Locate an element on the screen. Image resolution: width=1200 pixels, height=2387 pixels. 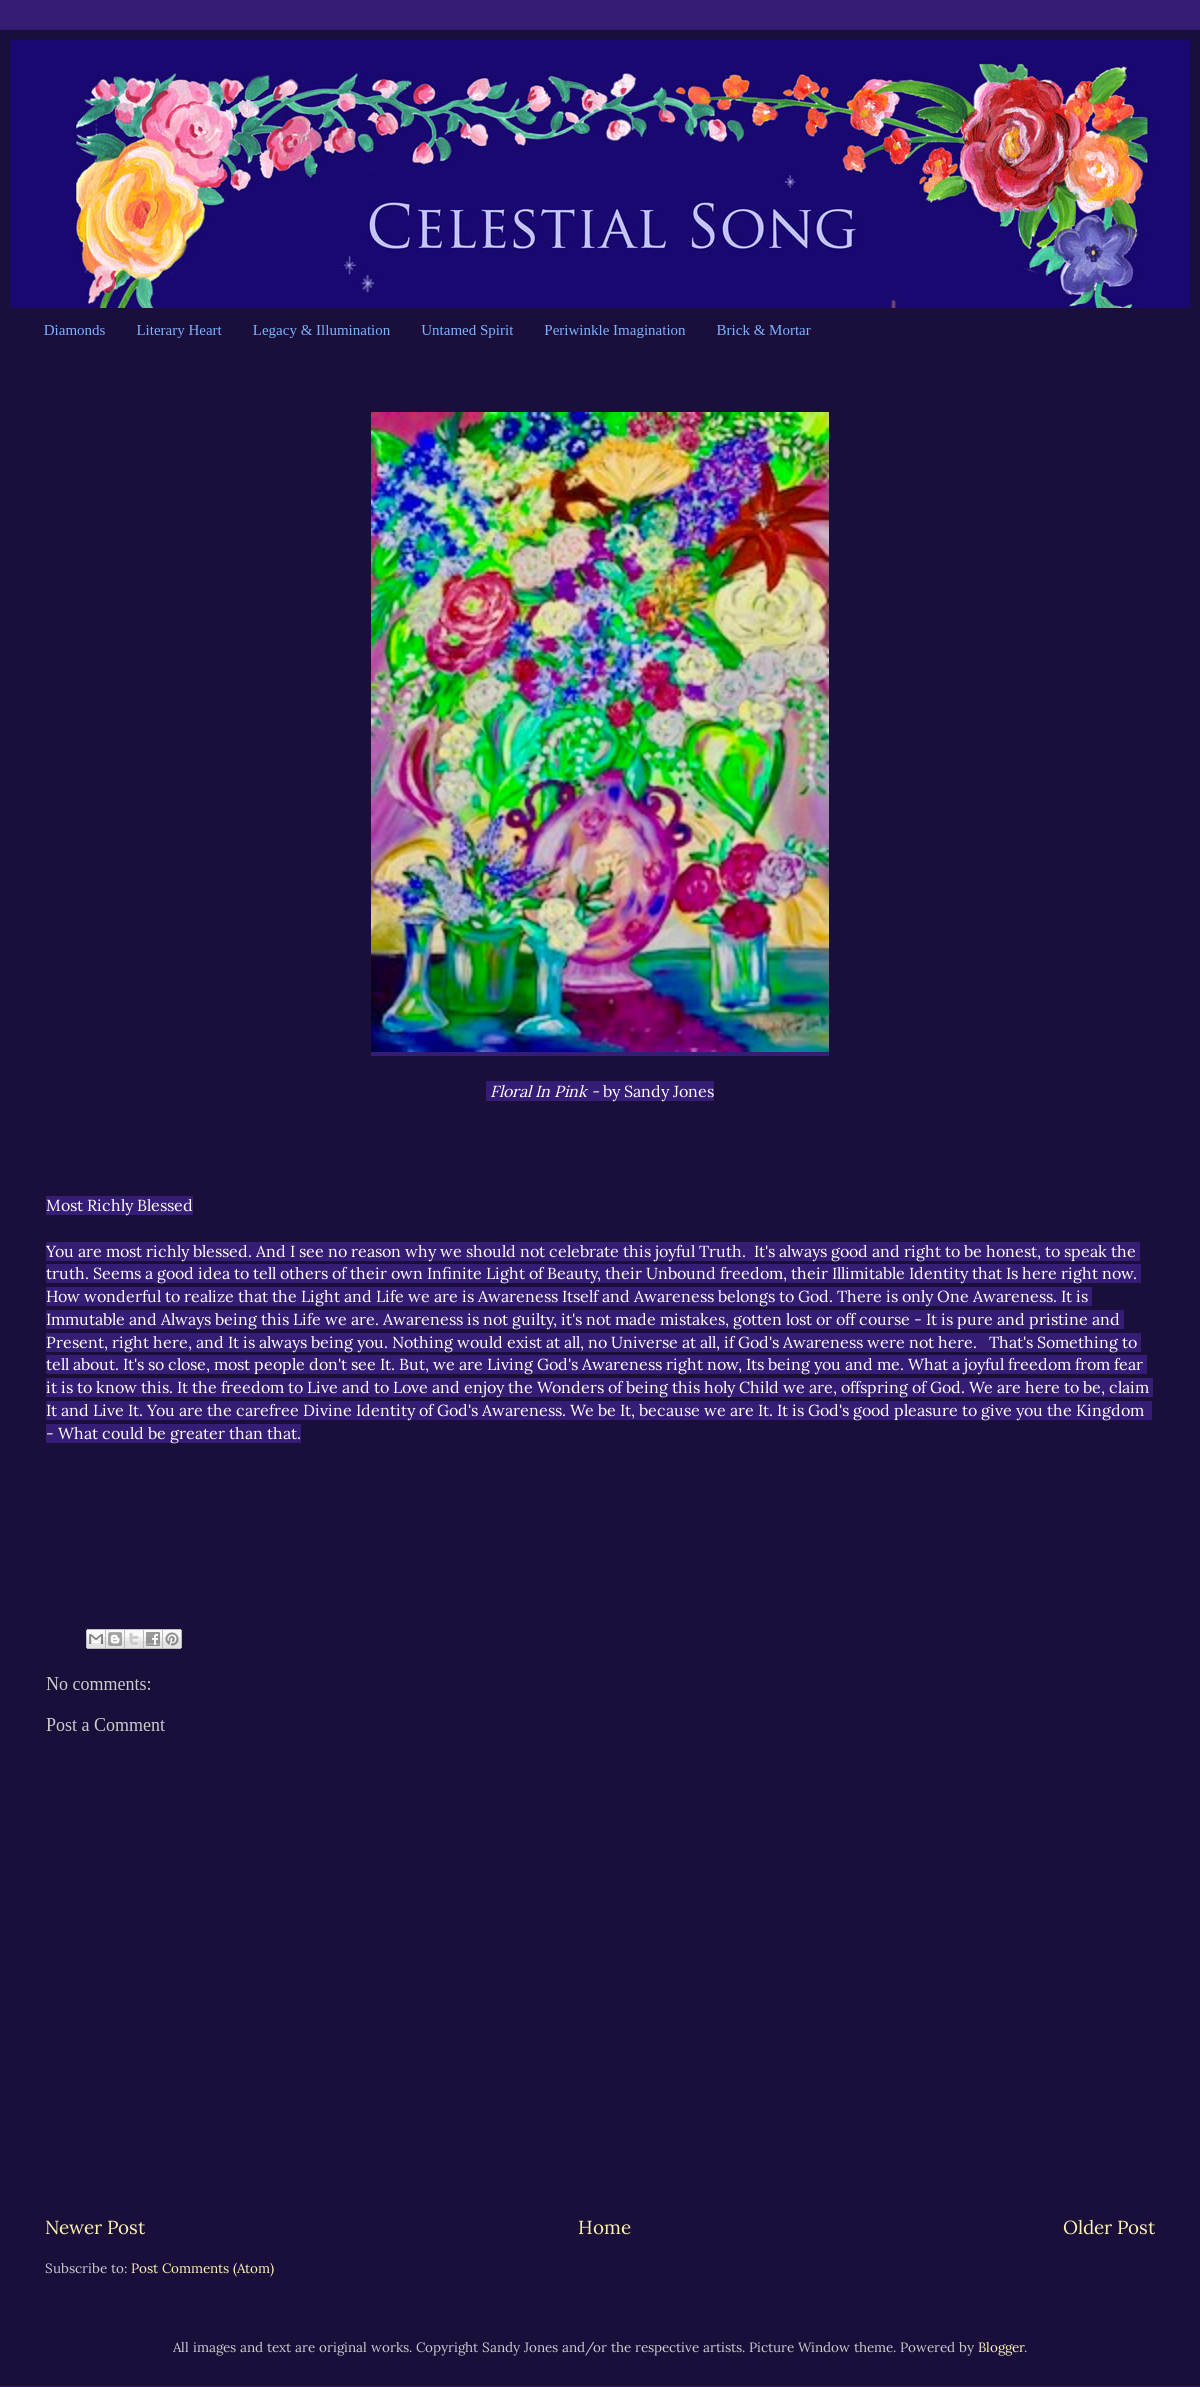
Newer Post is located at coordinates (95, 2227).